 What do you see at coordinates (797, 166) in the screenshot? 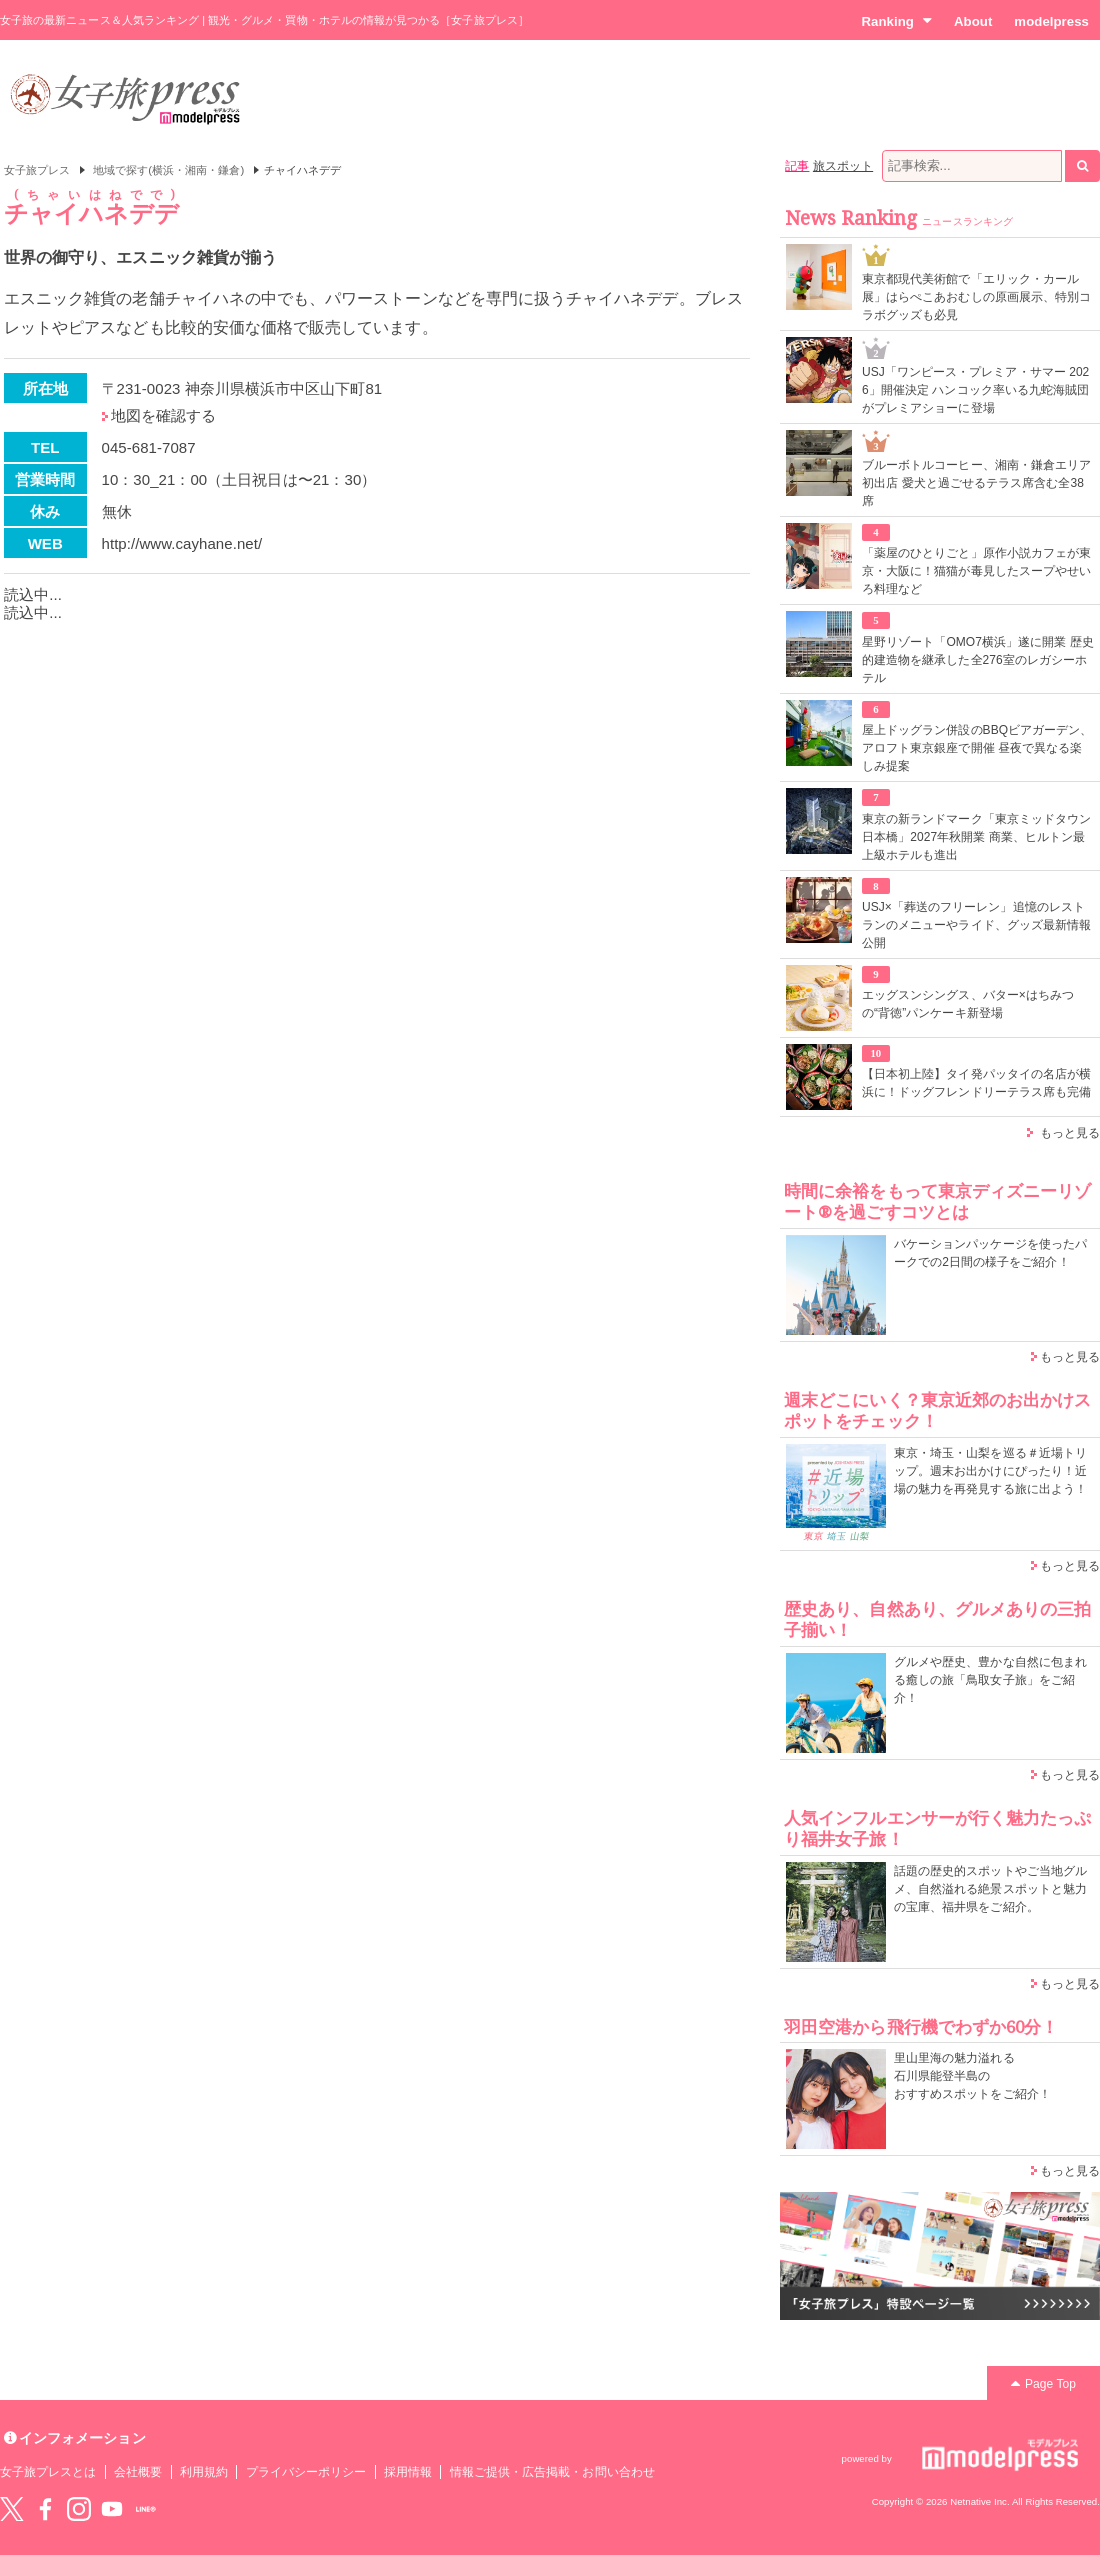
I see `記事` at bounding box center [797, 166].